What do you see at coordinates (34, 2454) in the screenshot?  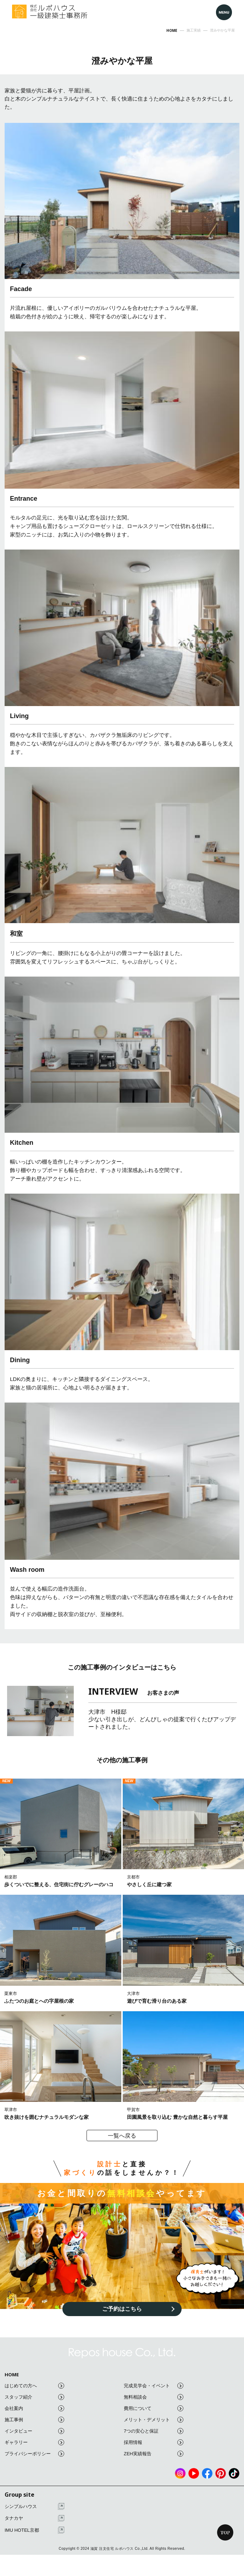 I see `プライバシーポリシー` at bounding box center [34, 2454].